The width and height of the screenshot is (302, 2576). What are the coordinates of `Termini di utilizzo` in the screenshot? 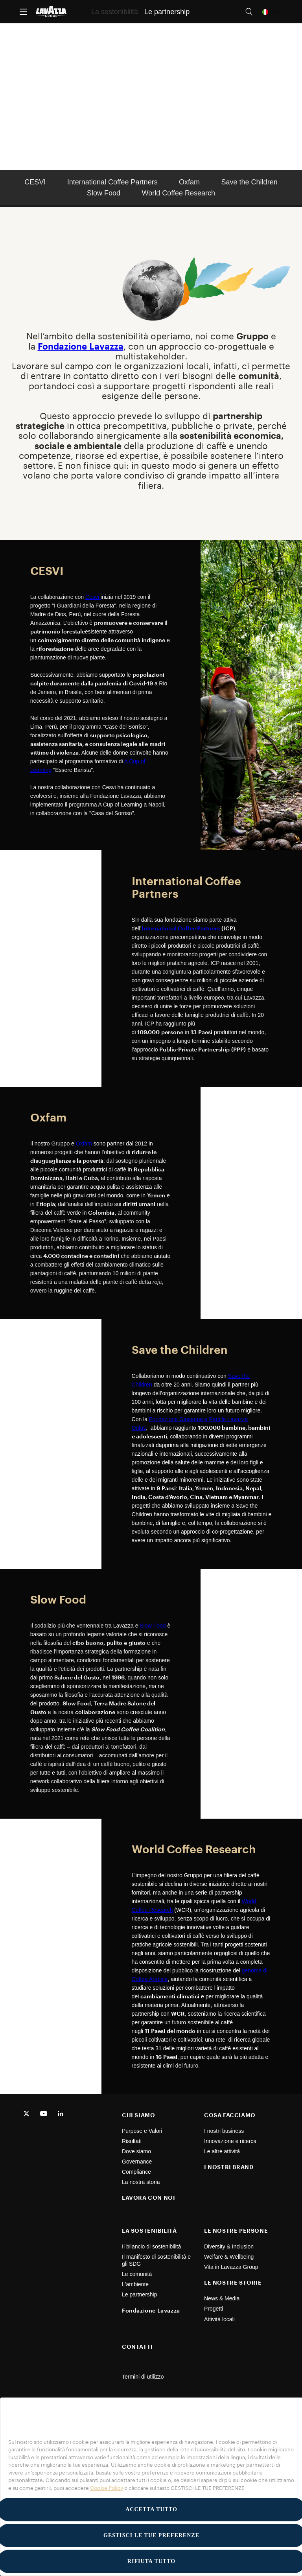 It's located at (143, 2376).